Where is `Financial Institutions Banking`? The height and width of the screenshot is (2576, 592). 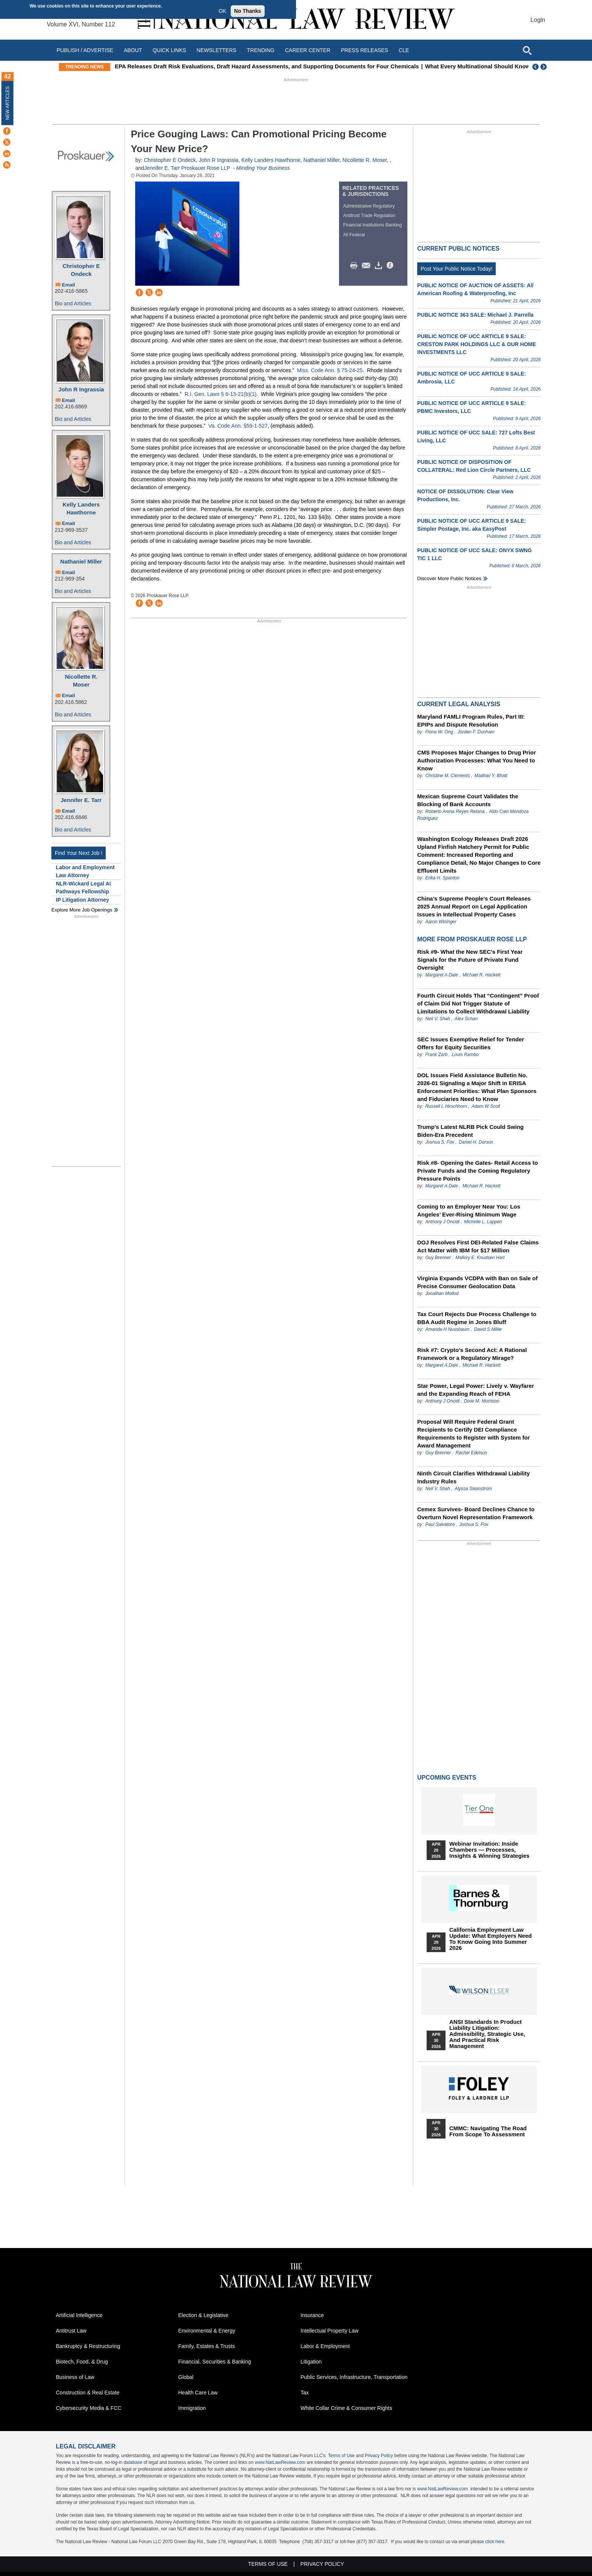 Financial Institutions Banking is located at coordinates (372, 225).